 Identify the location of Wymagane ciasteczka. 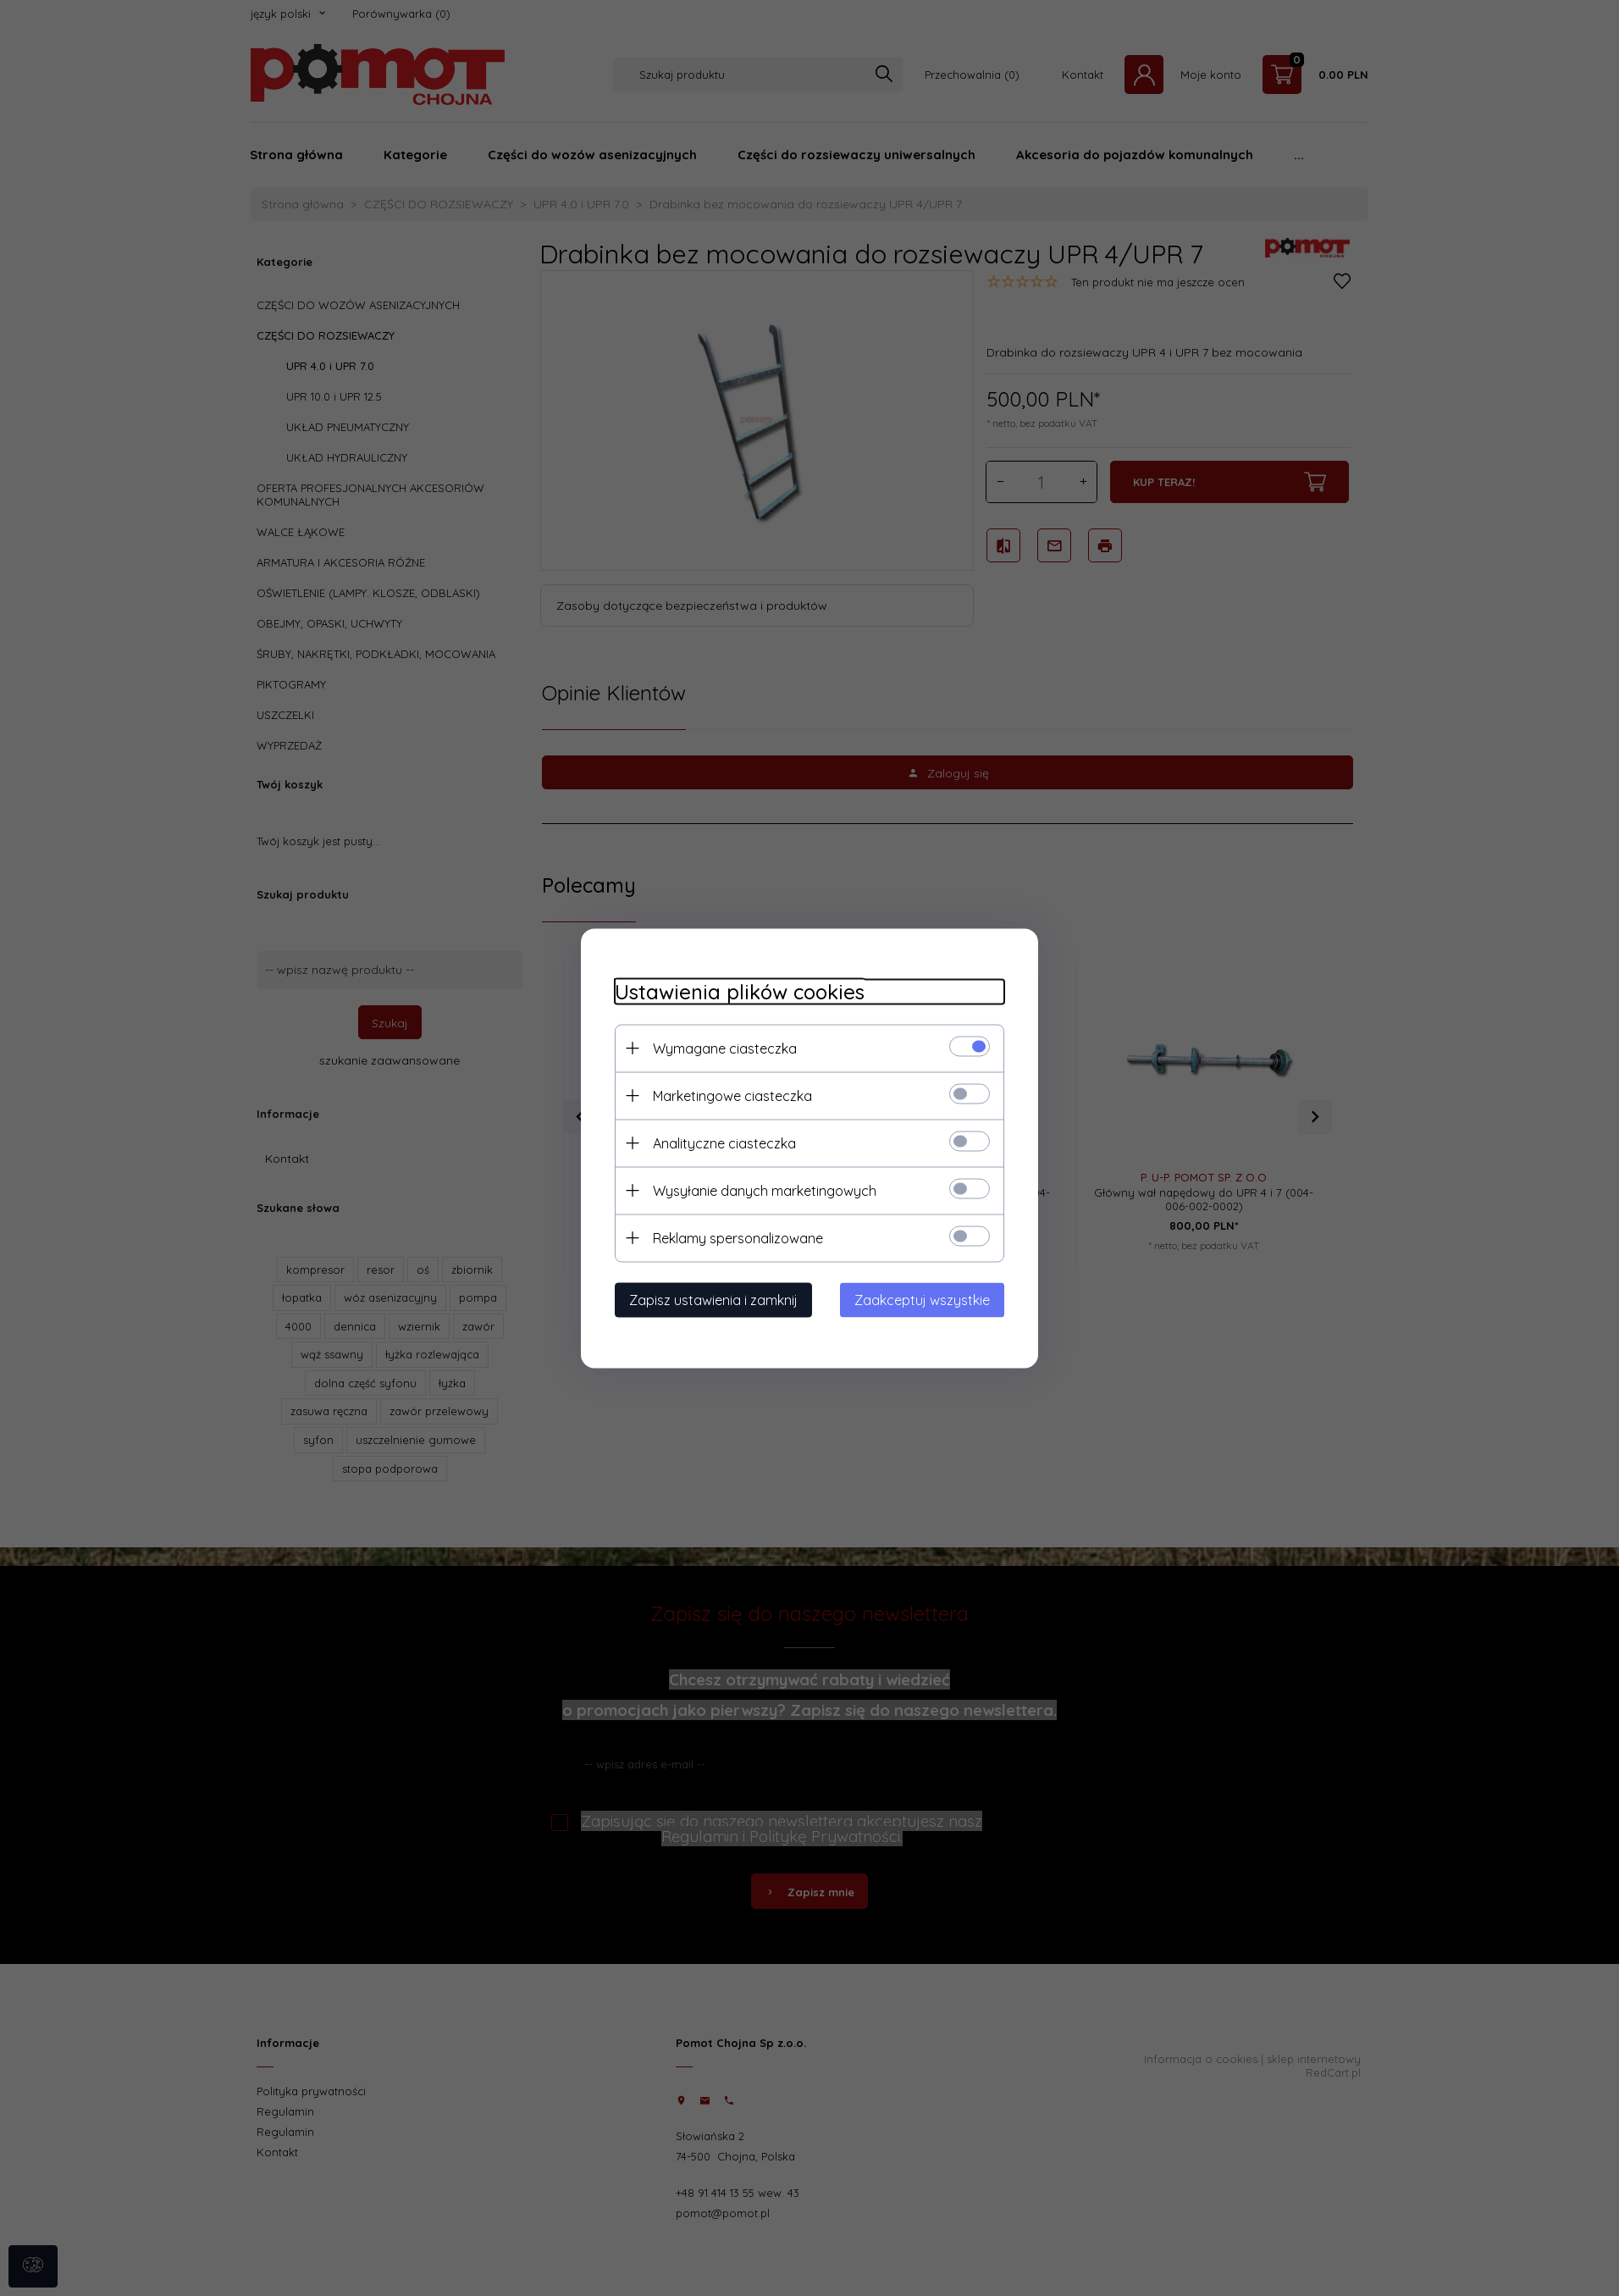
(725, 1047).